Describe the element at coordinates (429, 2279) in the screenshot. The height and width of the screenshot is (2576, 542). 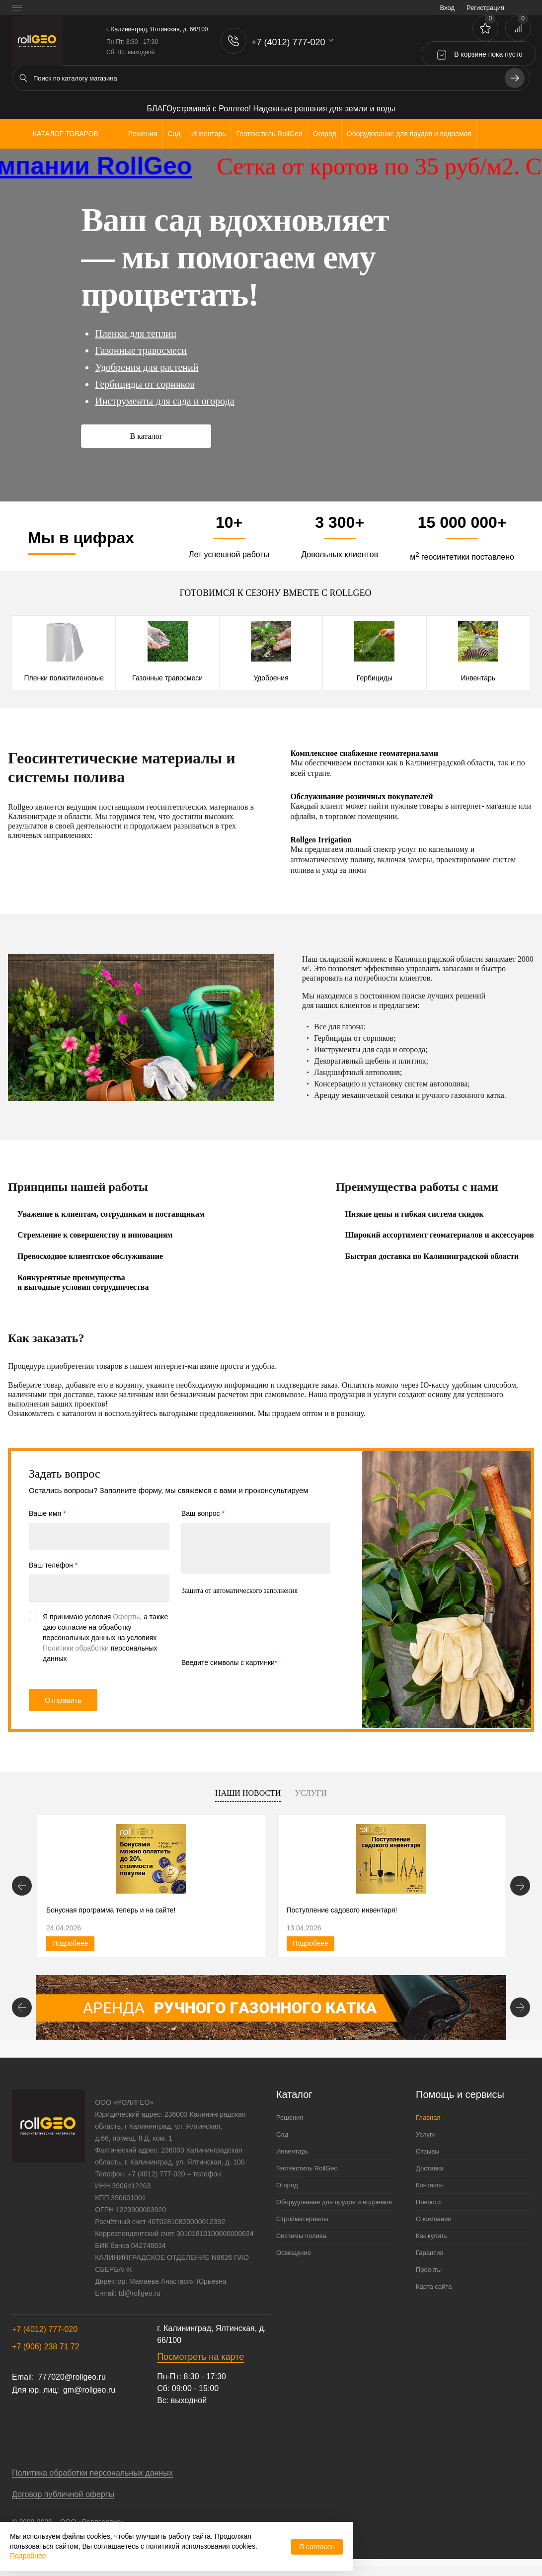
I see `Проекты` at that location.